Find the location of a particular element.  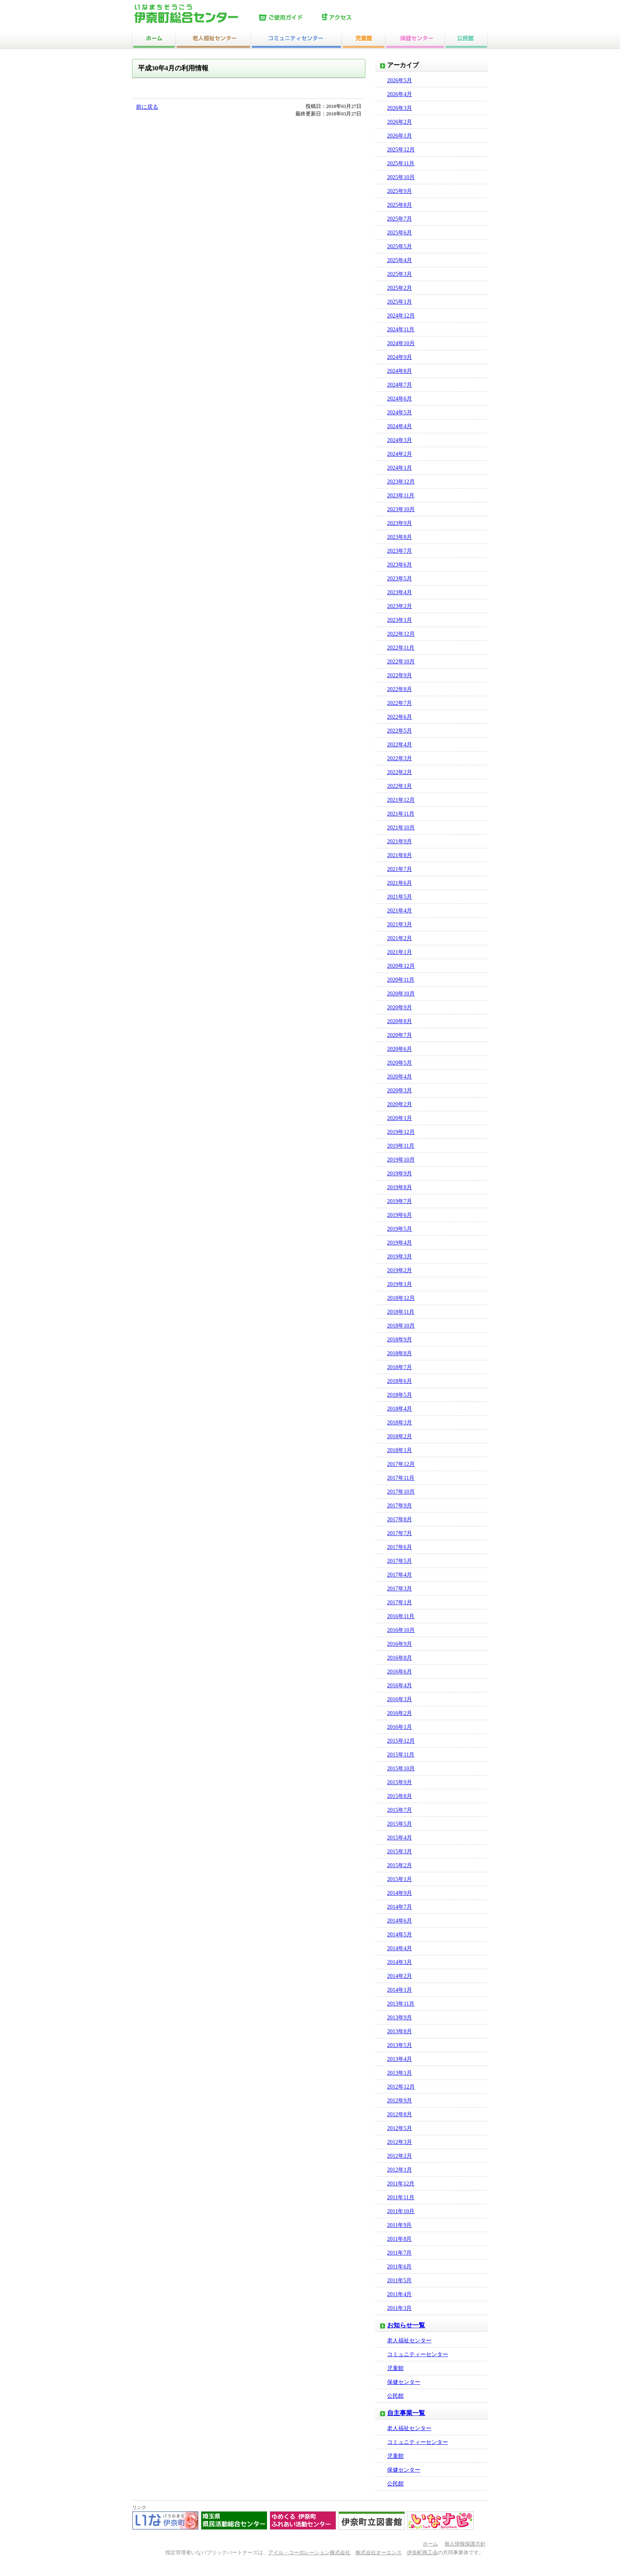

2017年3月 is located at coordinates (399, 1589).